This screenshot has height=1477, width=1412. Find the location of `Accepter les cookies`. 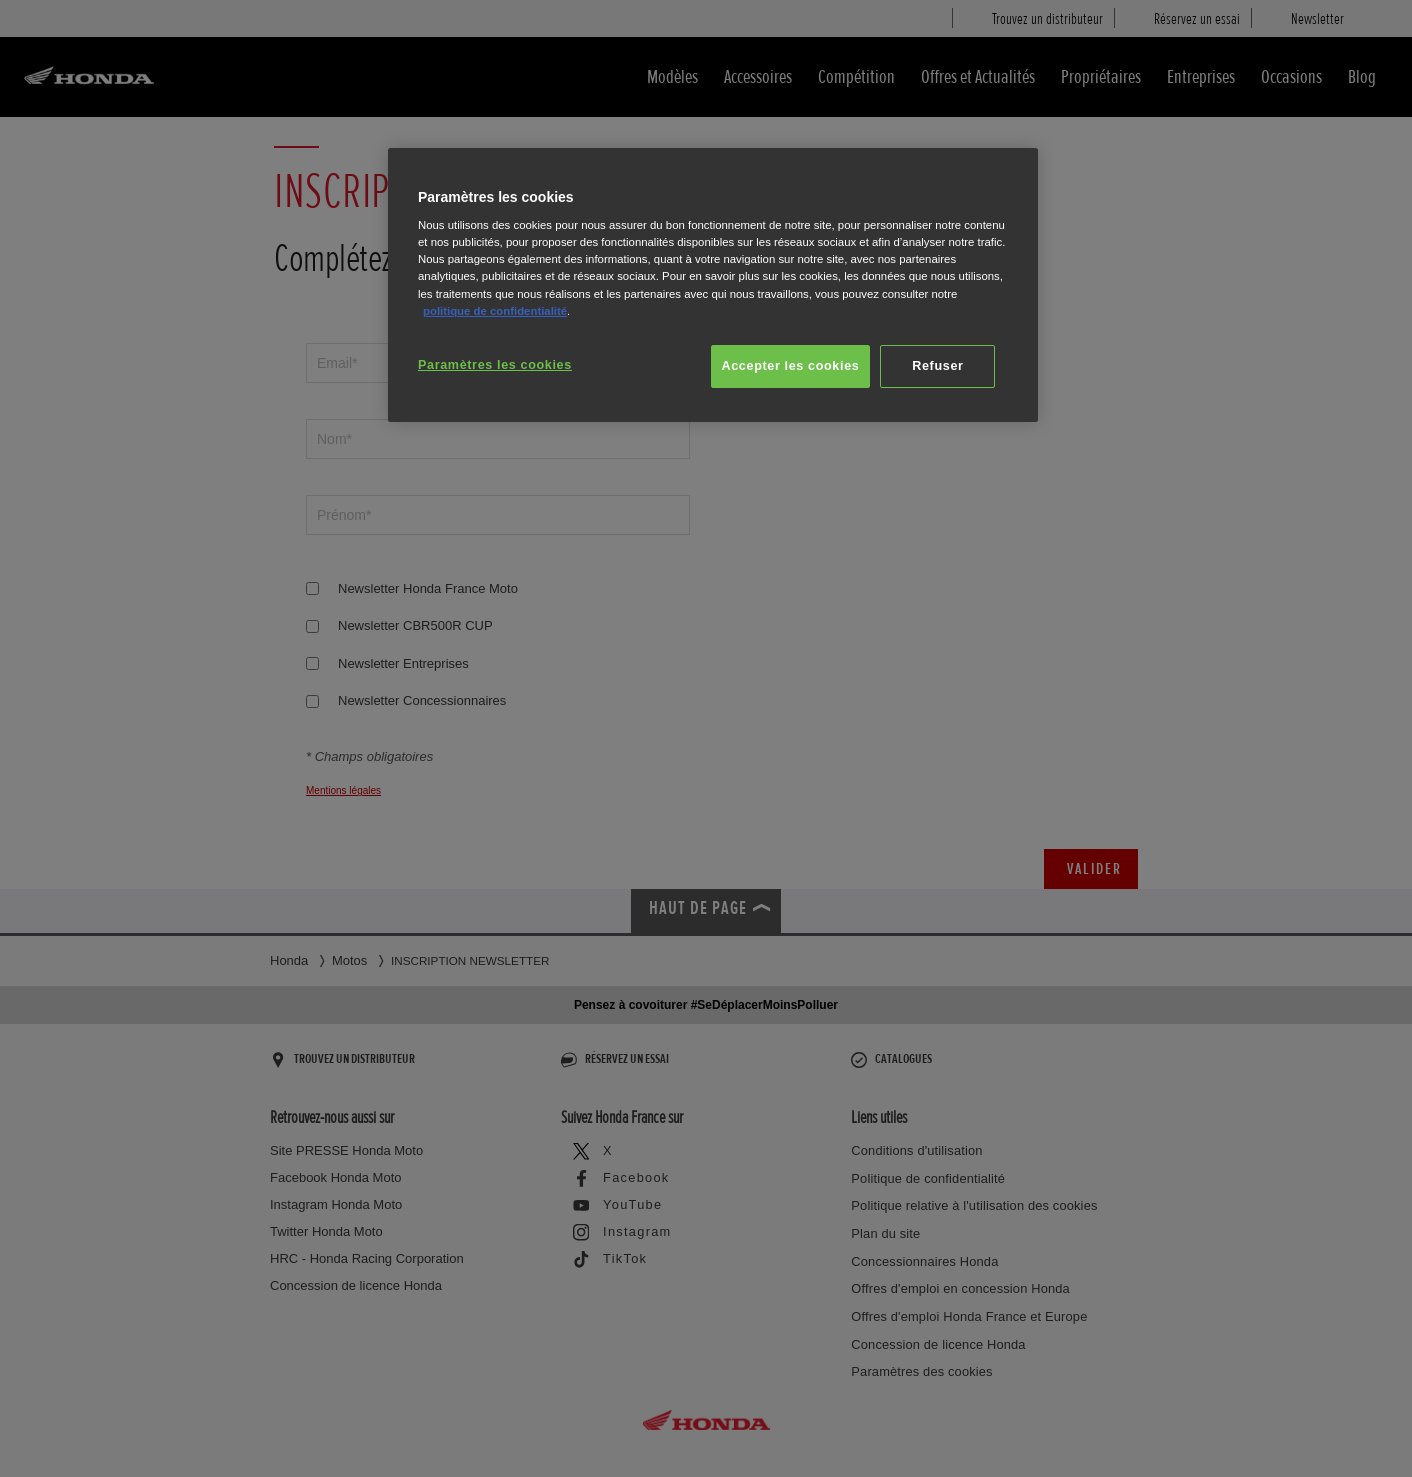

Accepter les cookies is located at coordinates (791, 366).